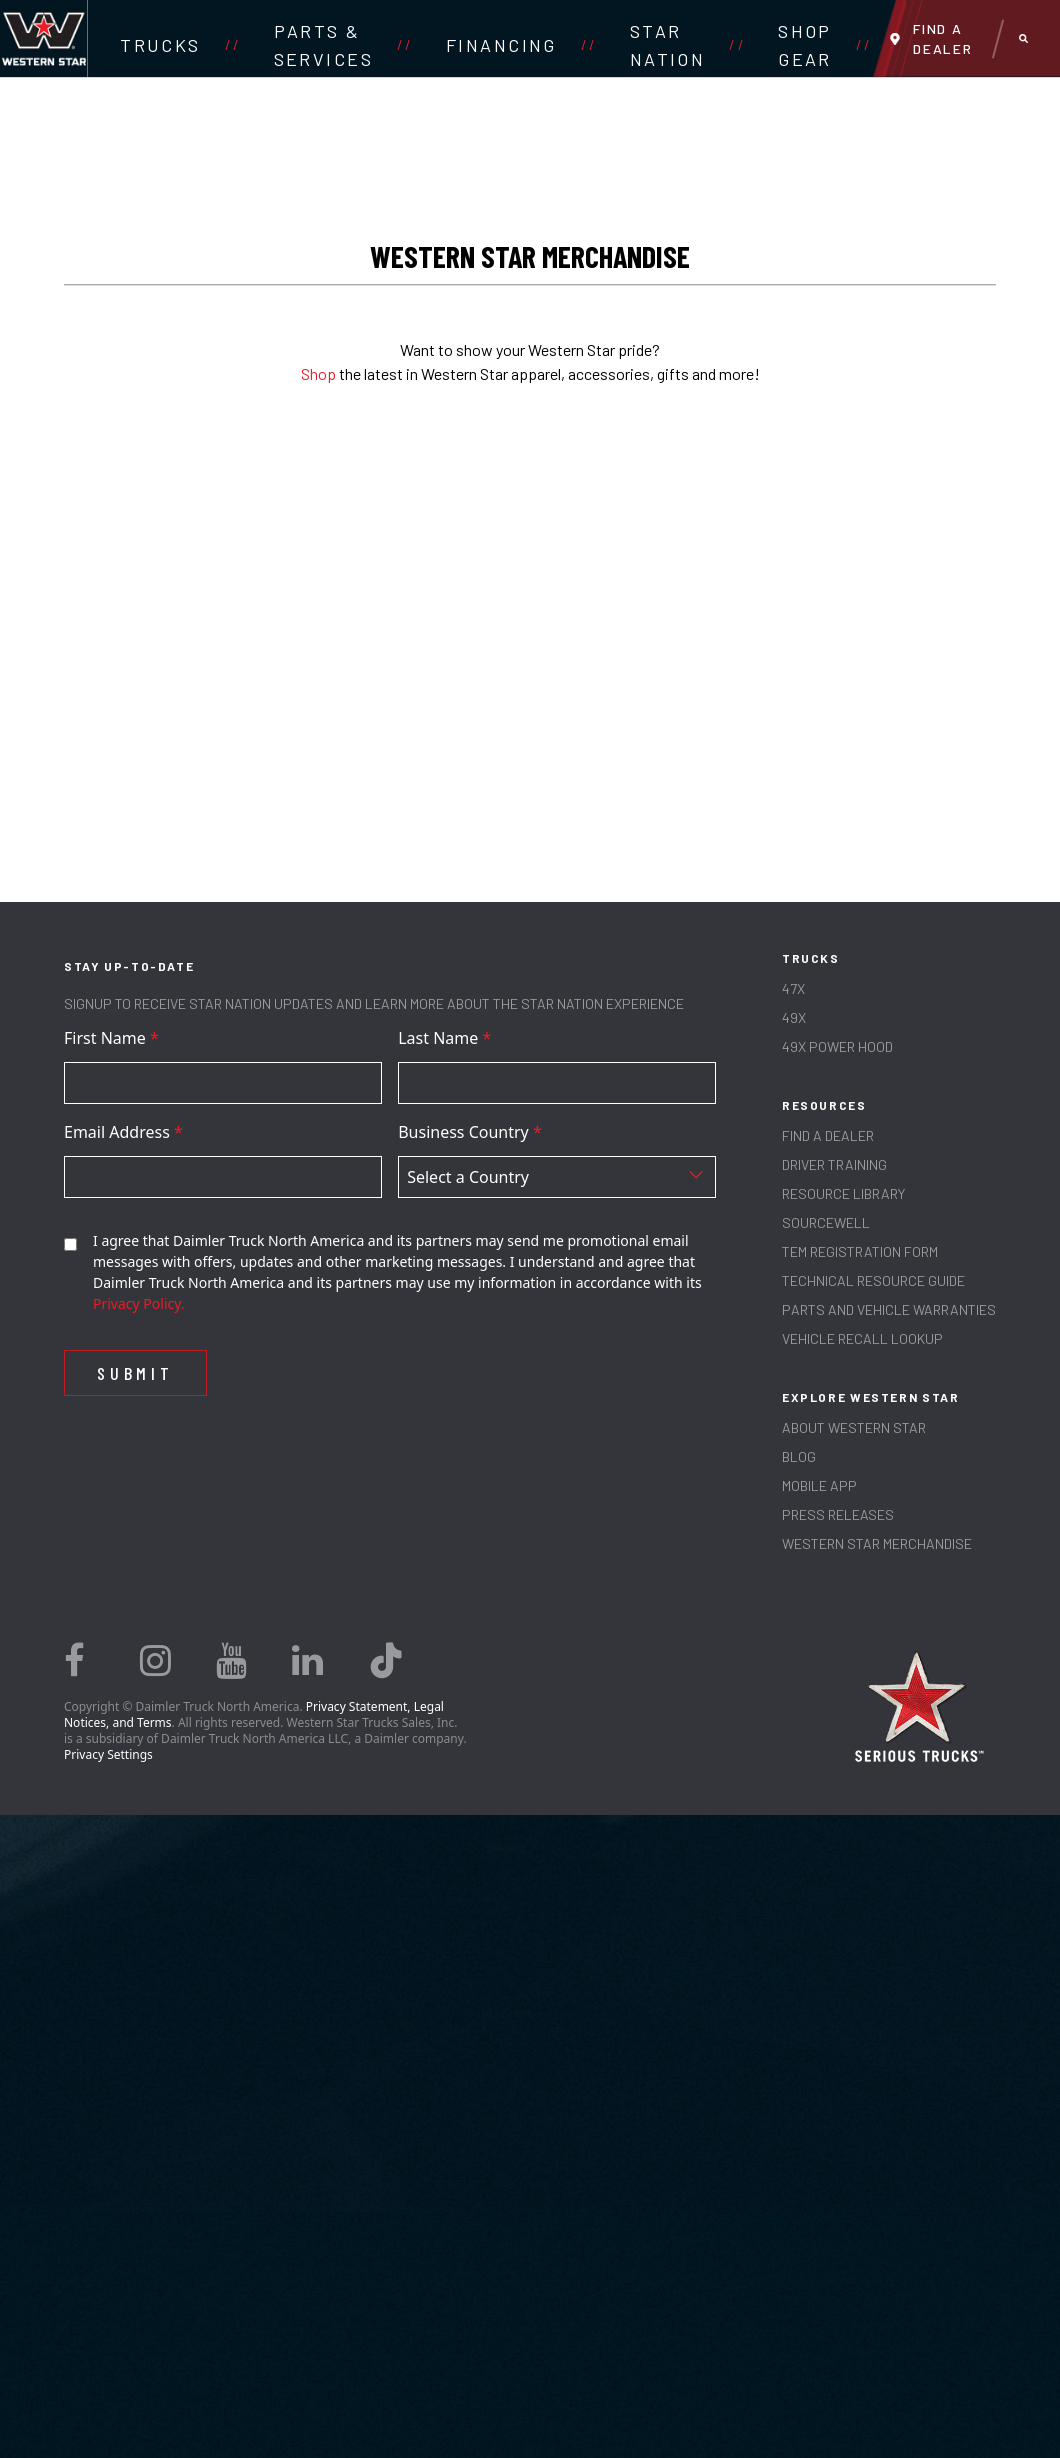  I want to click on Shop, so click(318, 373).